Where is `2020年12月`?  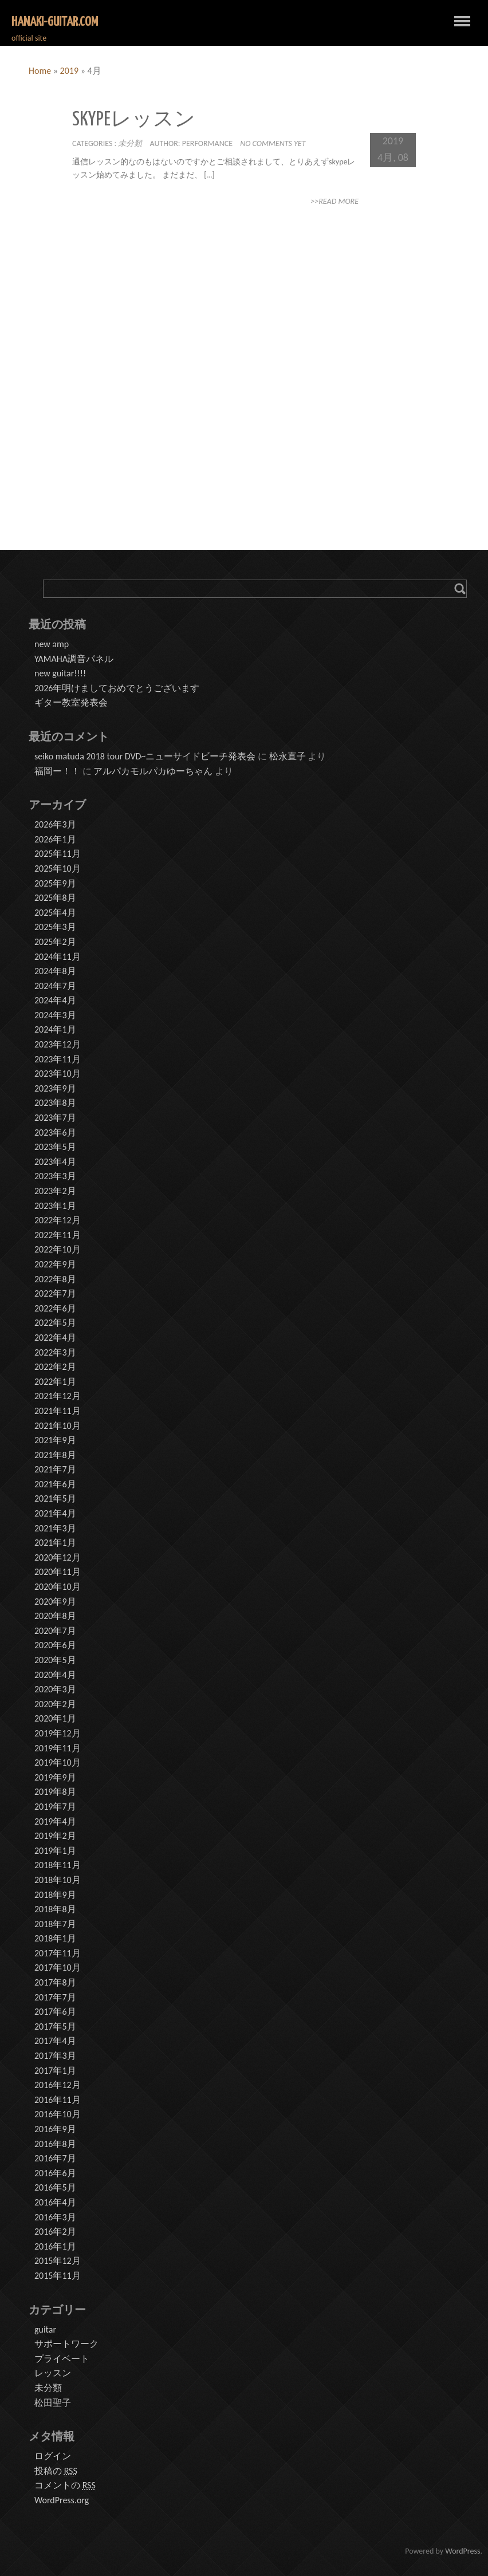 2020年12月 is located at coordinates (57, 1557).